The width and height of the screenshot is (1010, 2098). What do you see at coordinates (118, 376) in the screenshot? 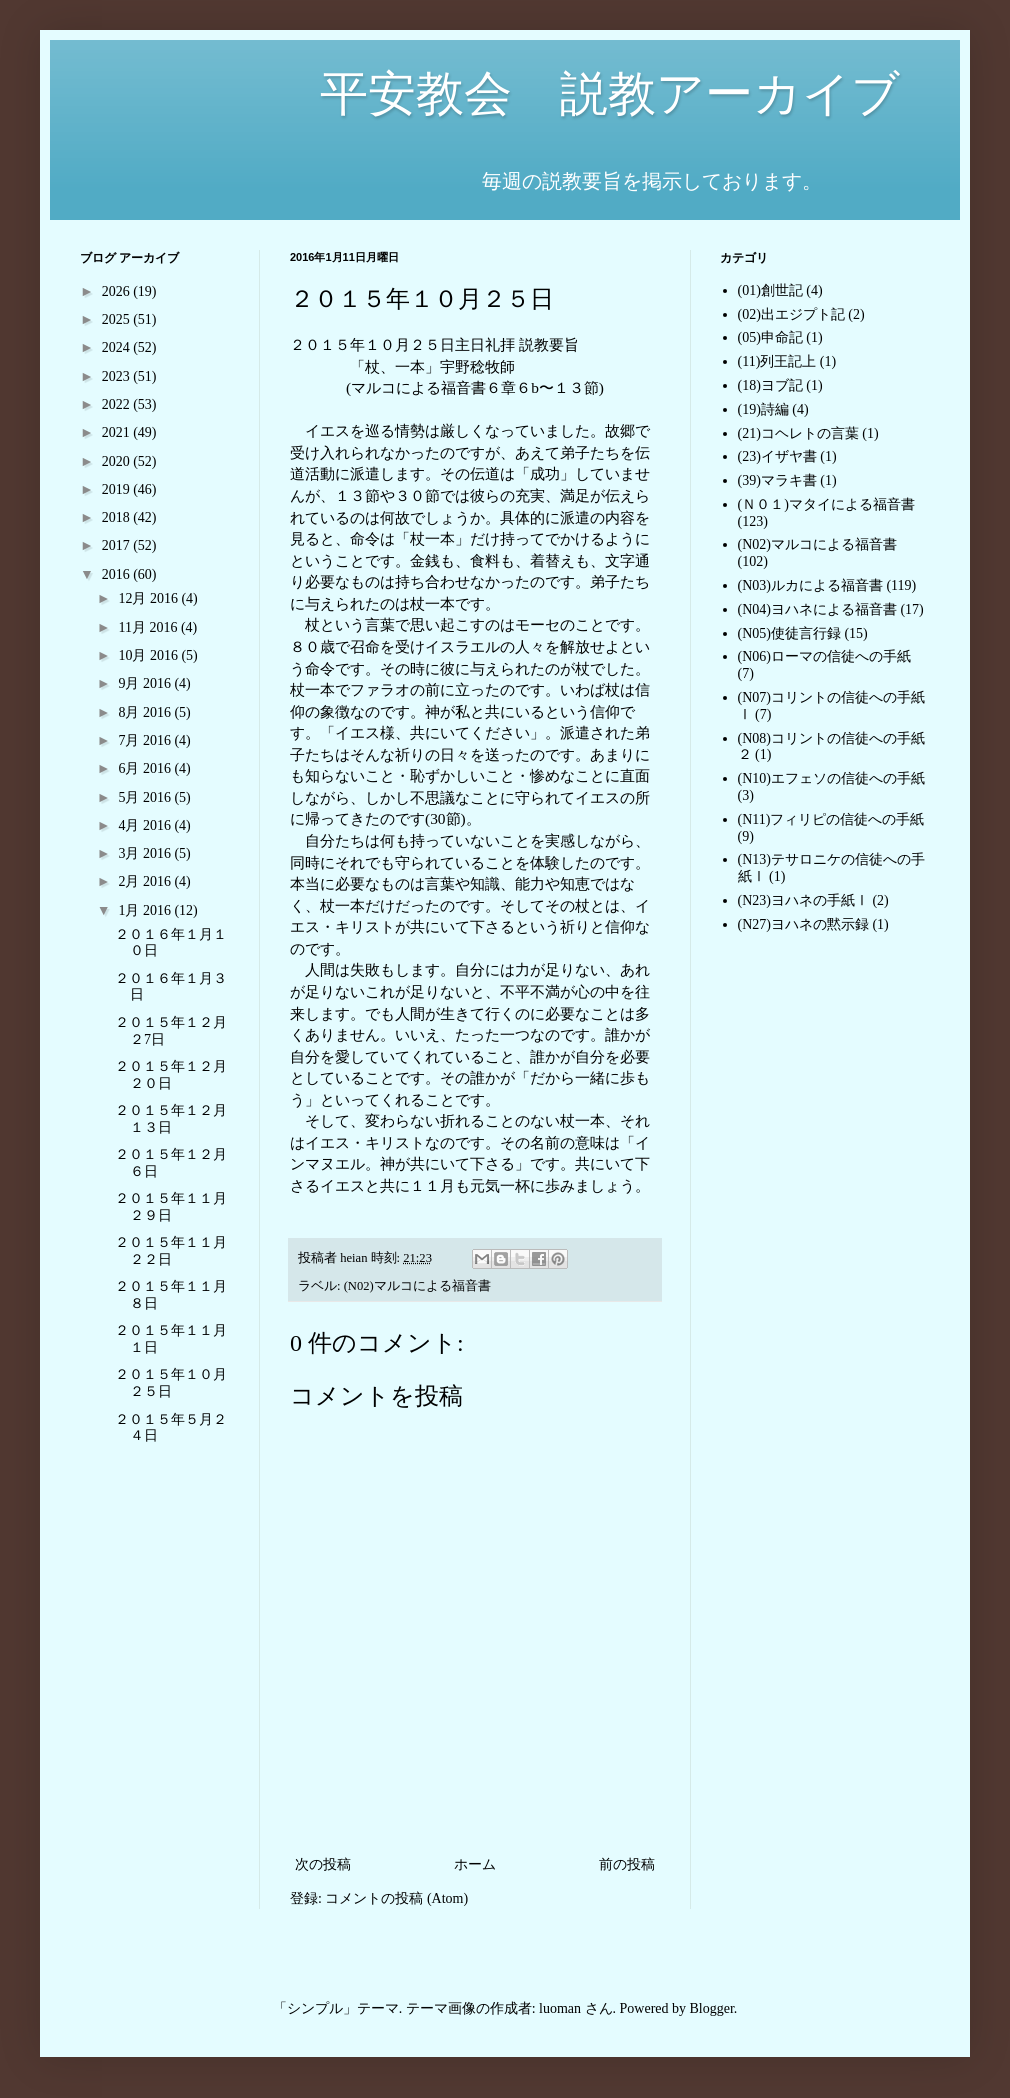
I see `2023` at bounding box center [118, 376].